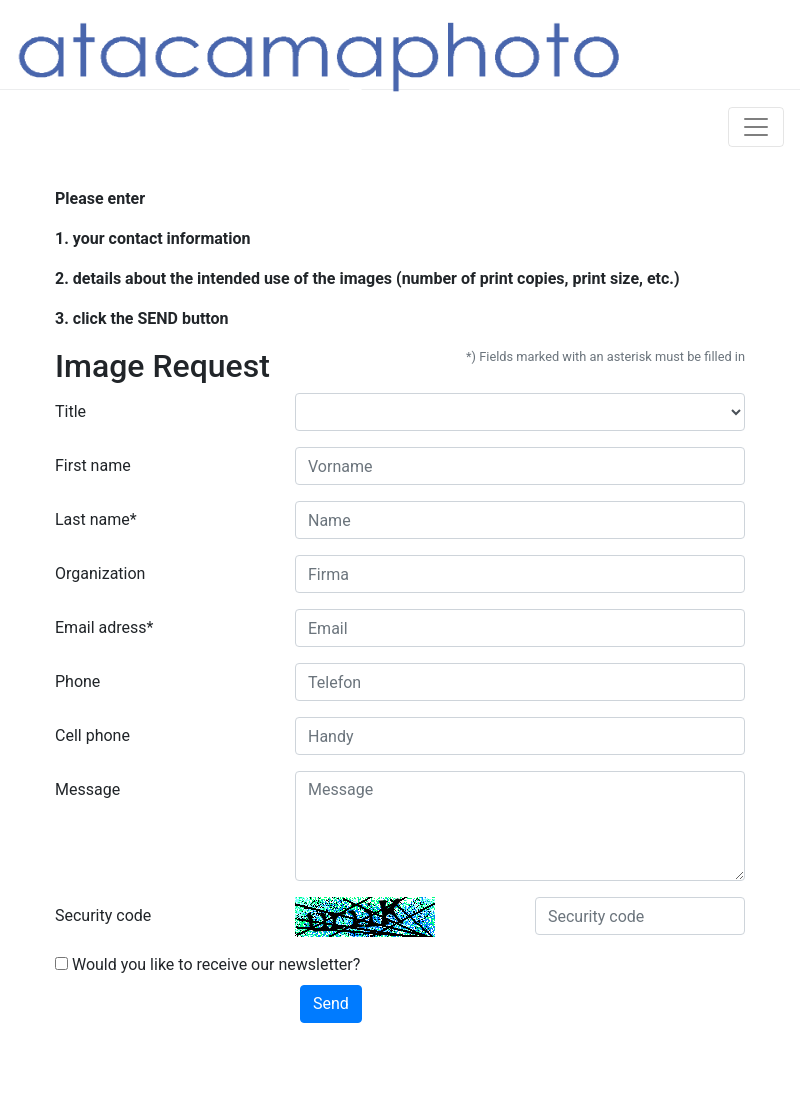  What do you see at coordinates (103, 915) in the screenshot?
I see `Security code` at bounding box center [103, 915].